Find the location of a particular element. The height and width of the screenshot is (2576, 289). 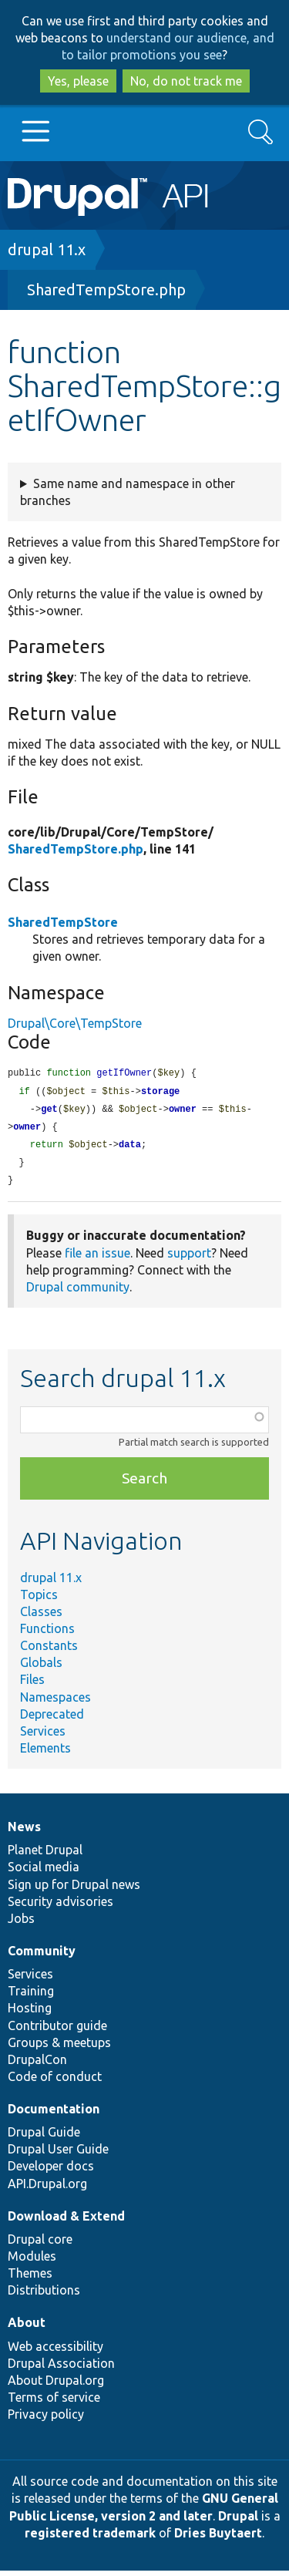

Deprecated is located at coordinates (52, 1719).